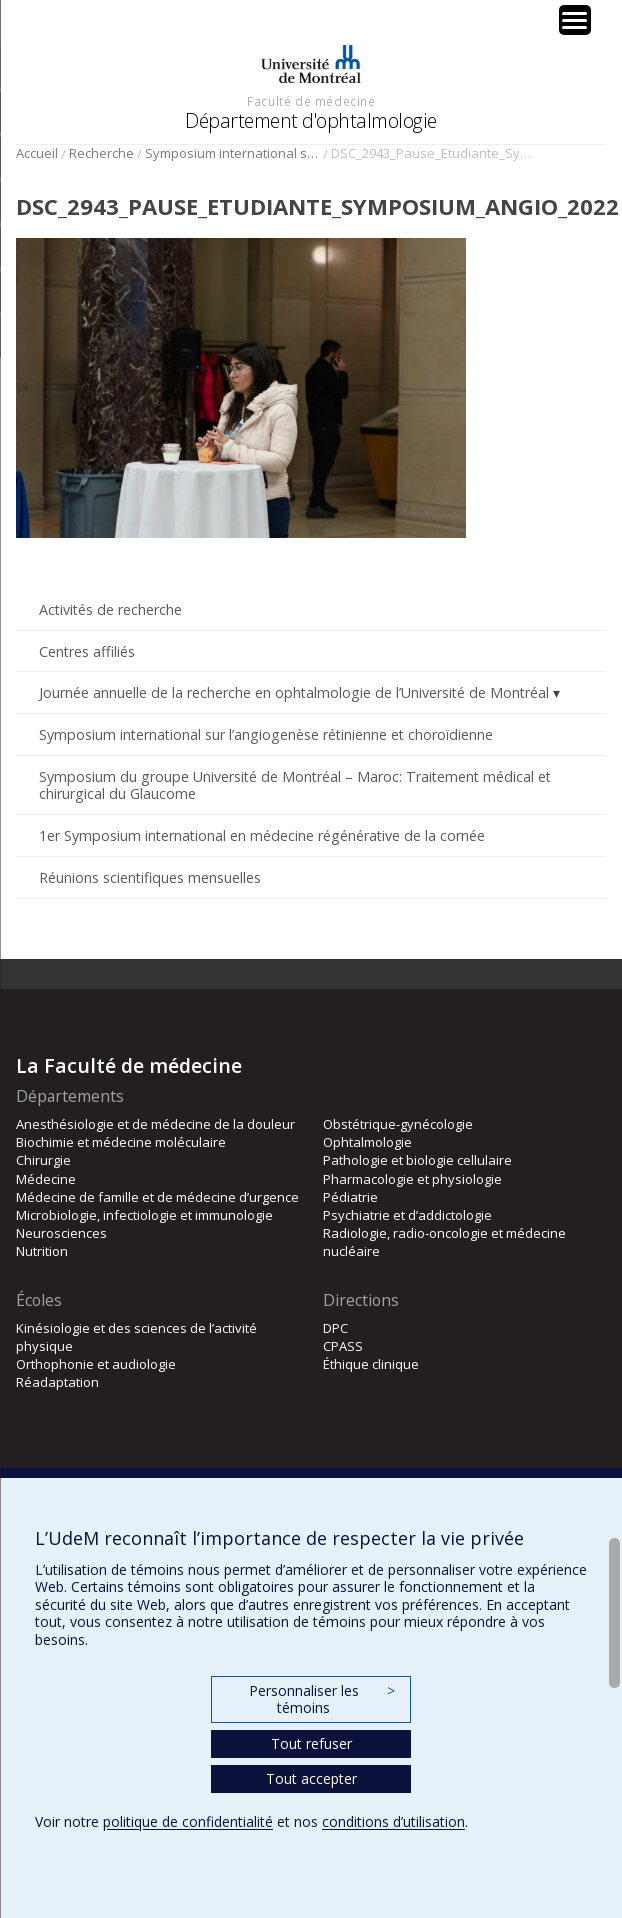 This screenshot has height=1918, width=622. What do you see at coordinates (311, 1778) in the screenshot?
I see `Tout accepter` at bounding box center [311, 1778].